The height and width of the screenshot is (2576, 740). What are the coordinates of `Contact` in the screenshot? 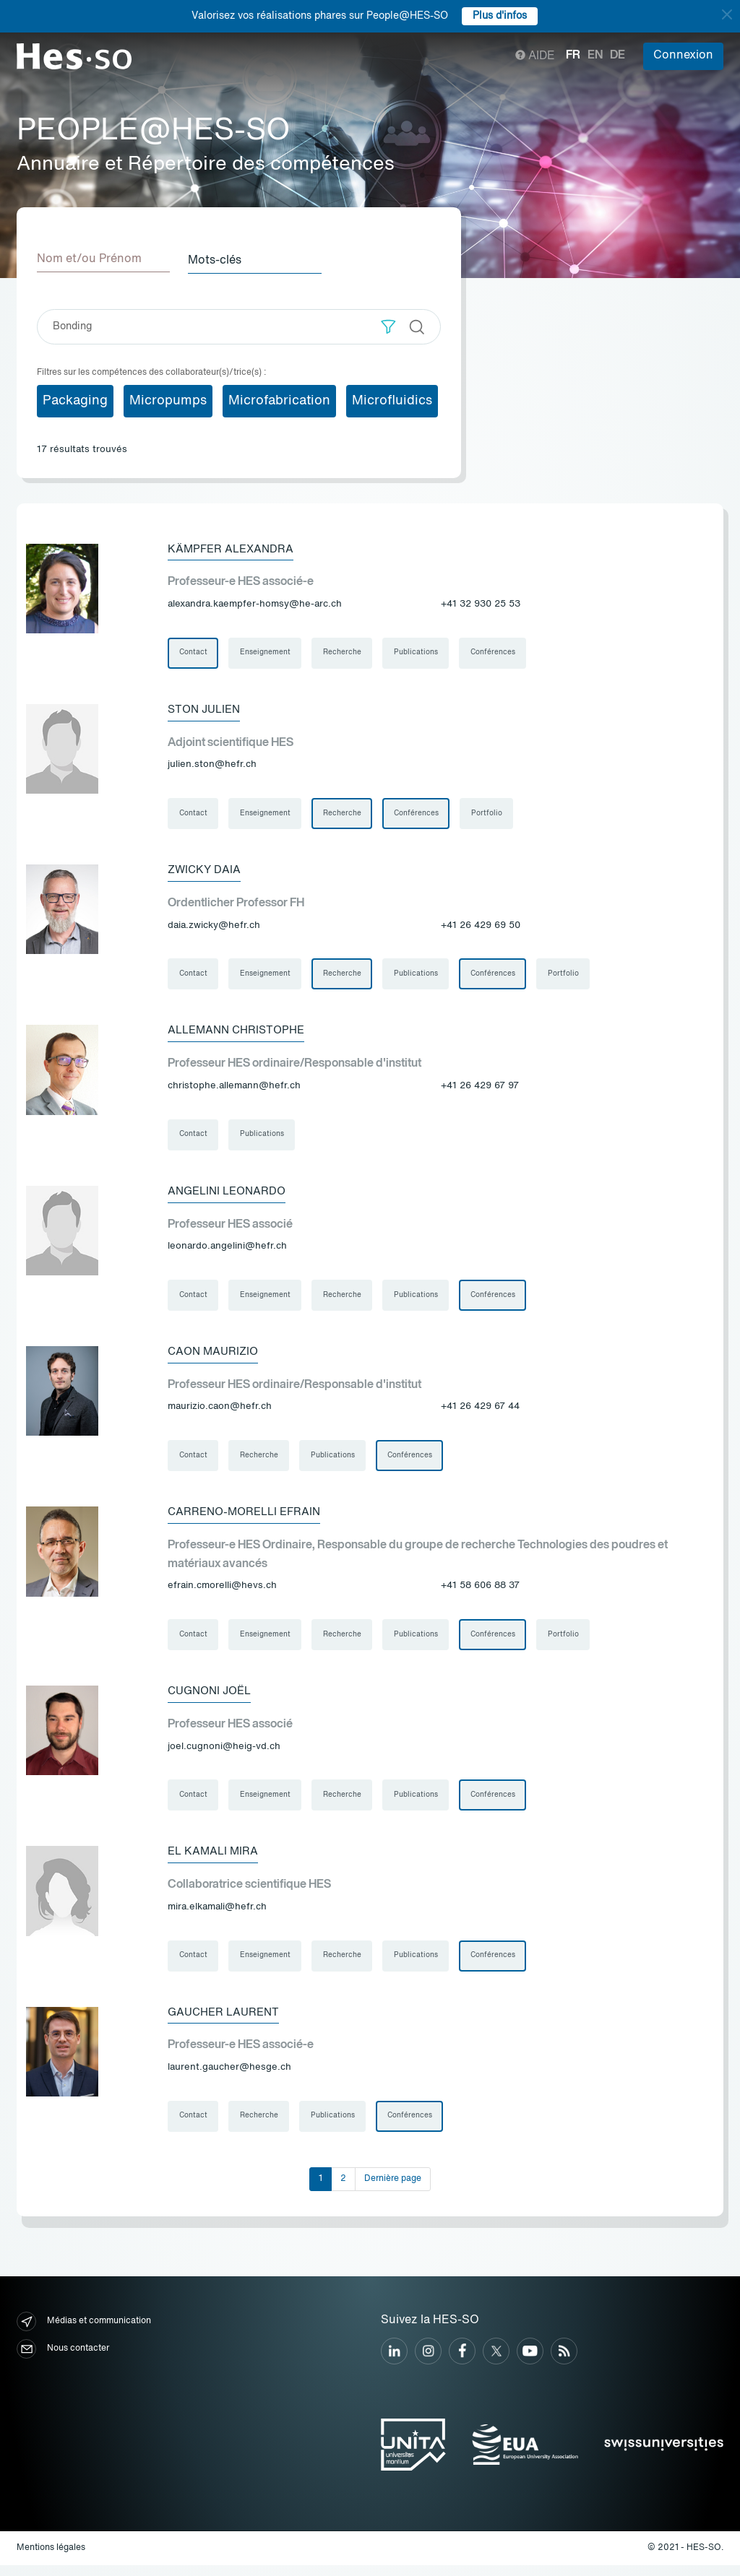 It's located at (193, 652).